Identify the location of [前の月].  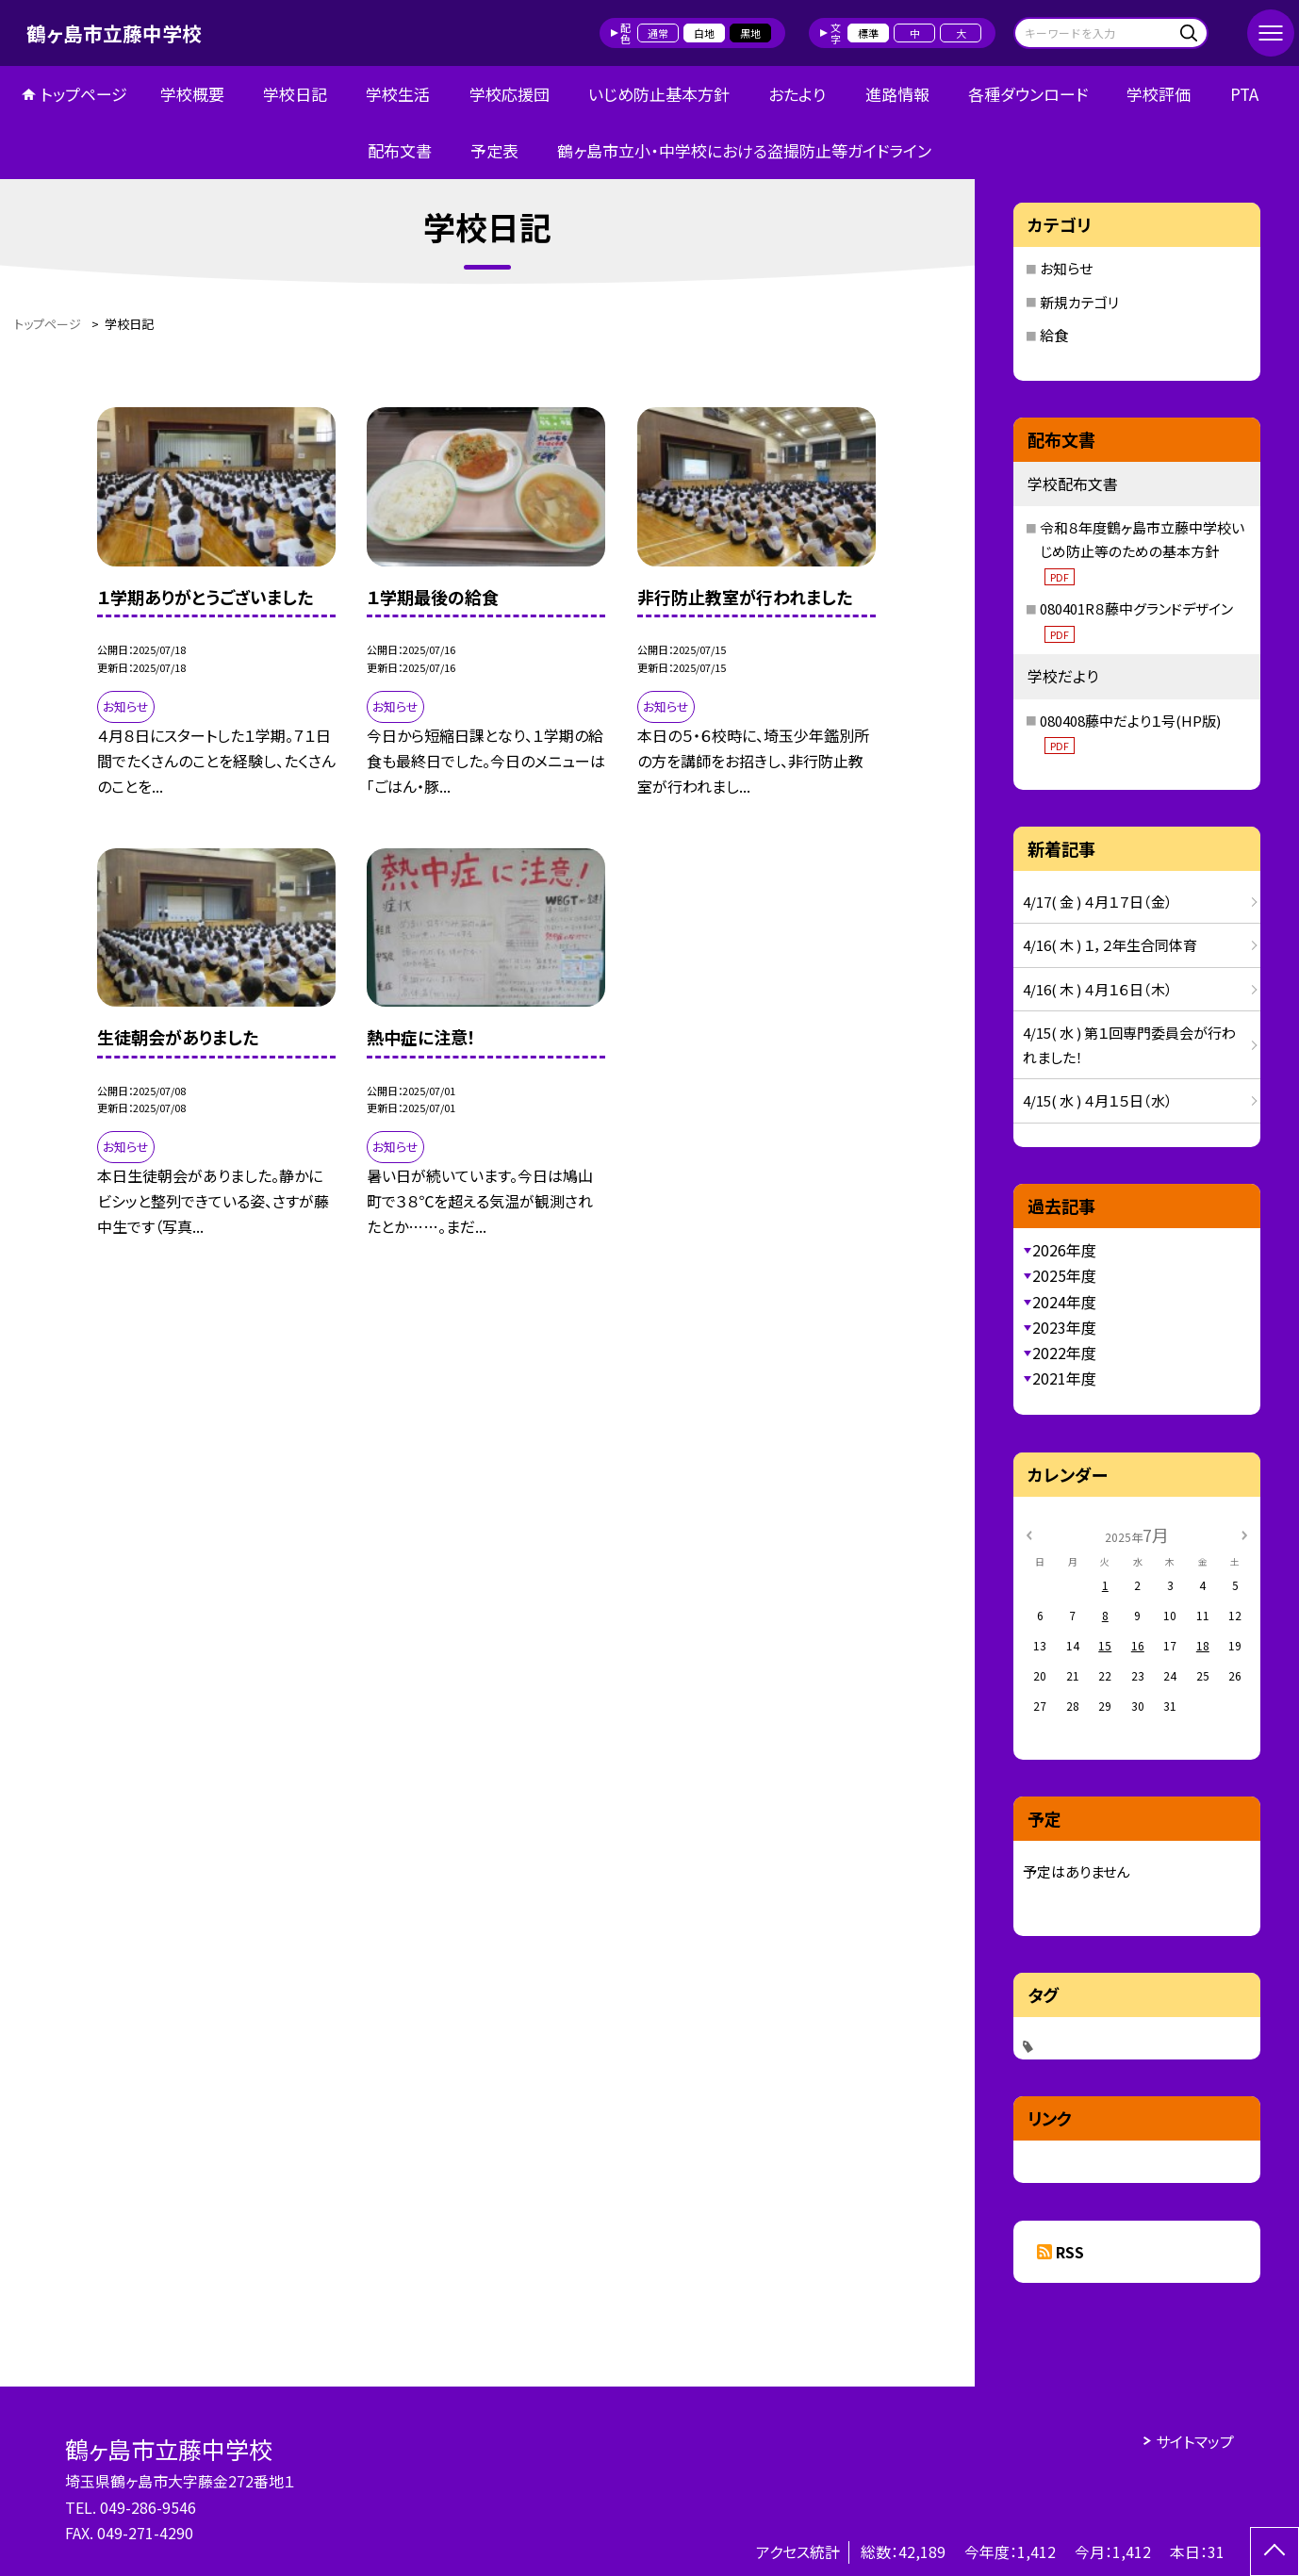
(1028, 1534).